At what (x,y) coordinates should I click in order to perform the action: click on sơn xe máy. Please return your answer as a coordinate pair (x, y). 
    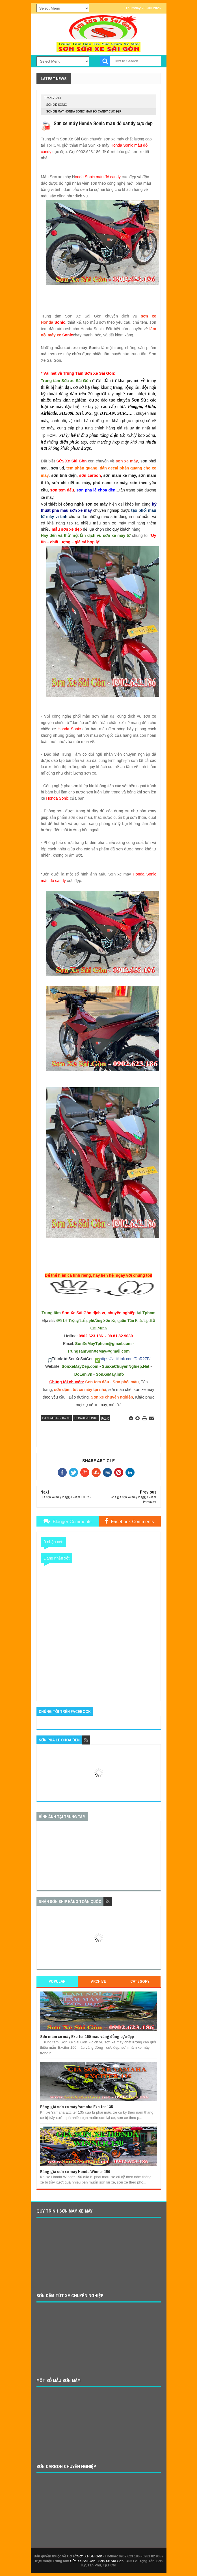
    Looking at the image, I should click on (127, 461).